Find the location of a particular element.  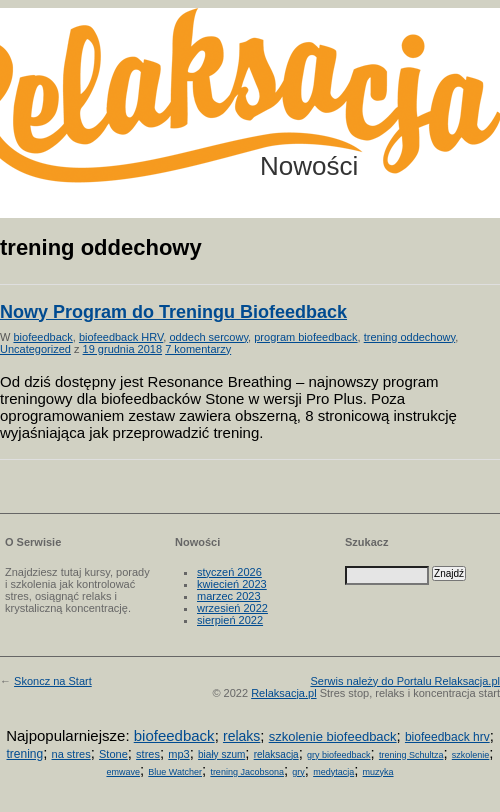

Nowy Program do Treningu Biofeedback is located at coordinates (173, 312).